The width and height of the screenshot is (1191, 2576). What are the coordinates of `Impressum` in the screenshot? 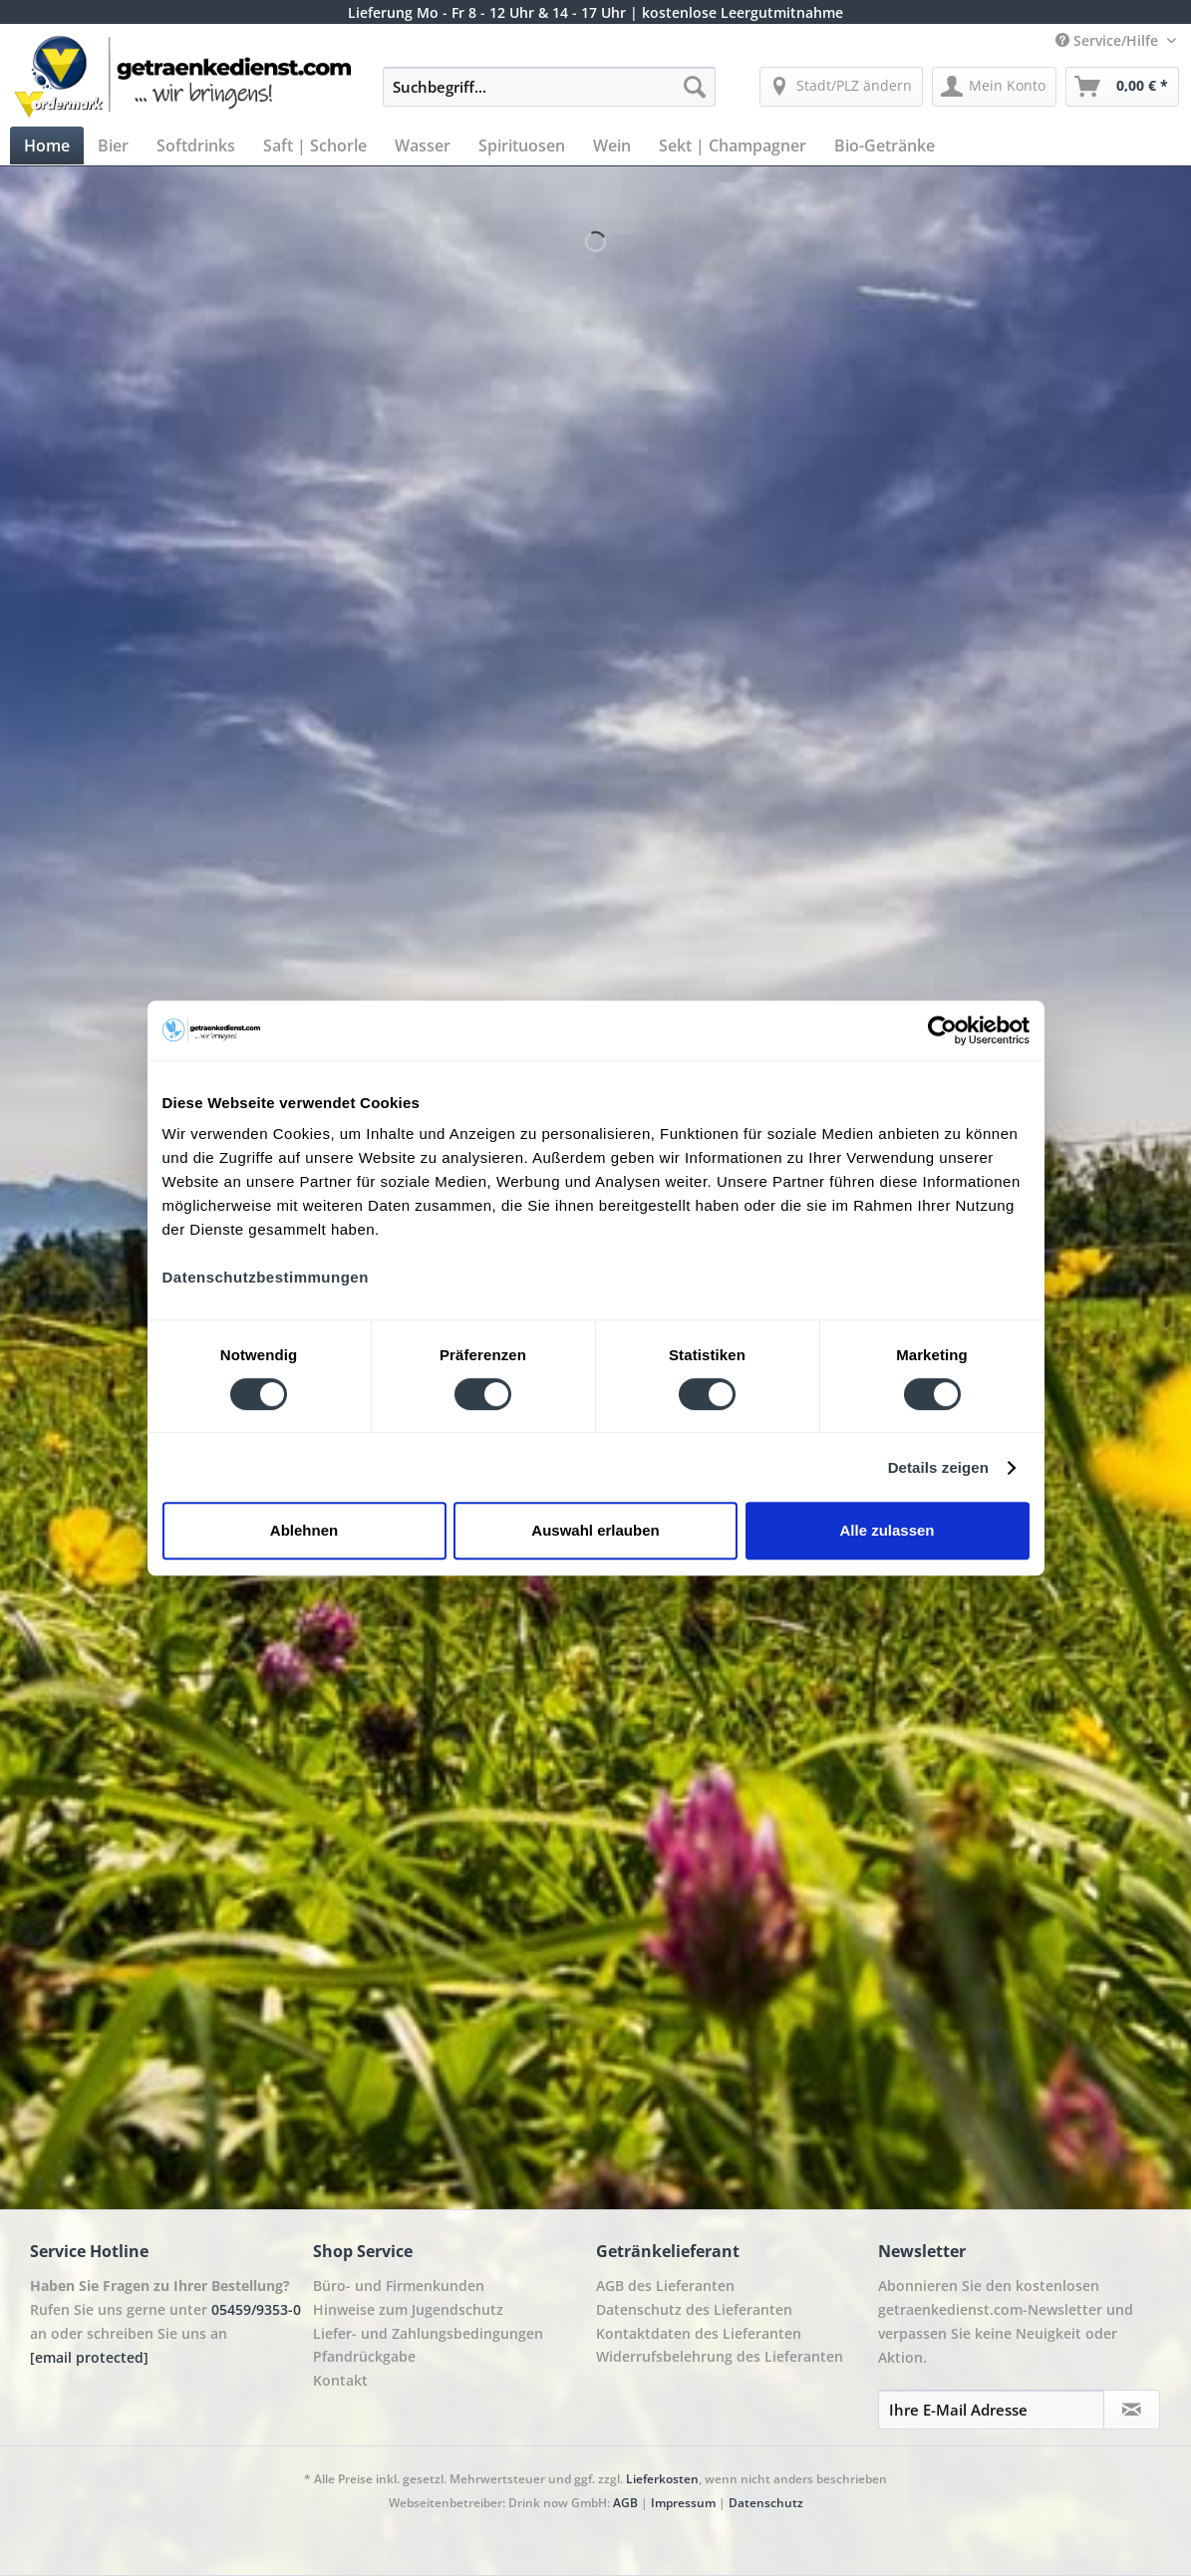 It's located at (683, 2502).